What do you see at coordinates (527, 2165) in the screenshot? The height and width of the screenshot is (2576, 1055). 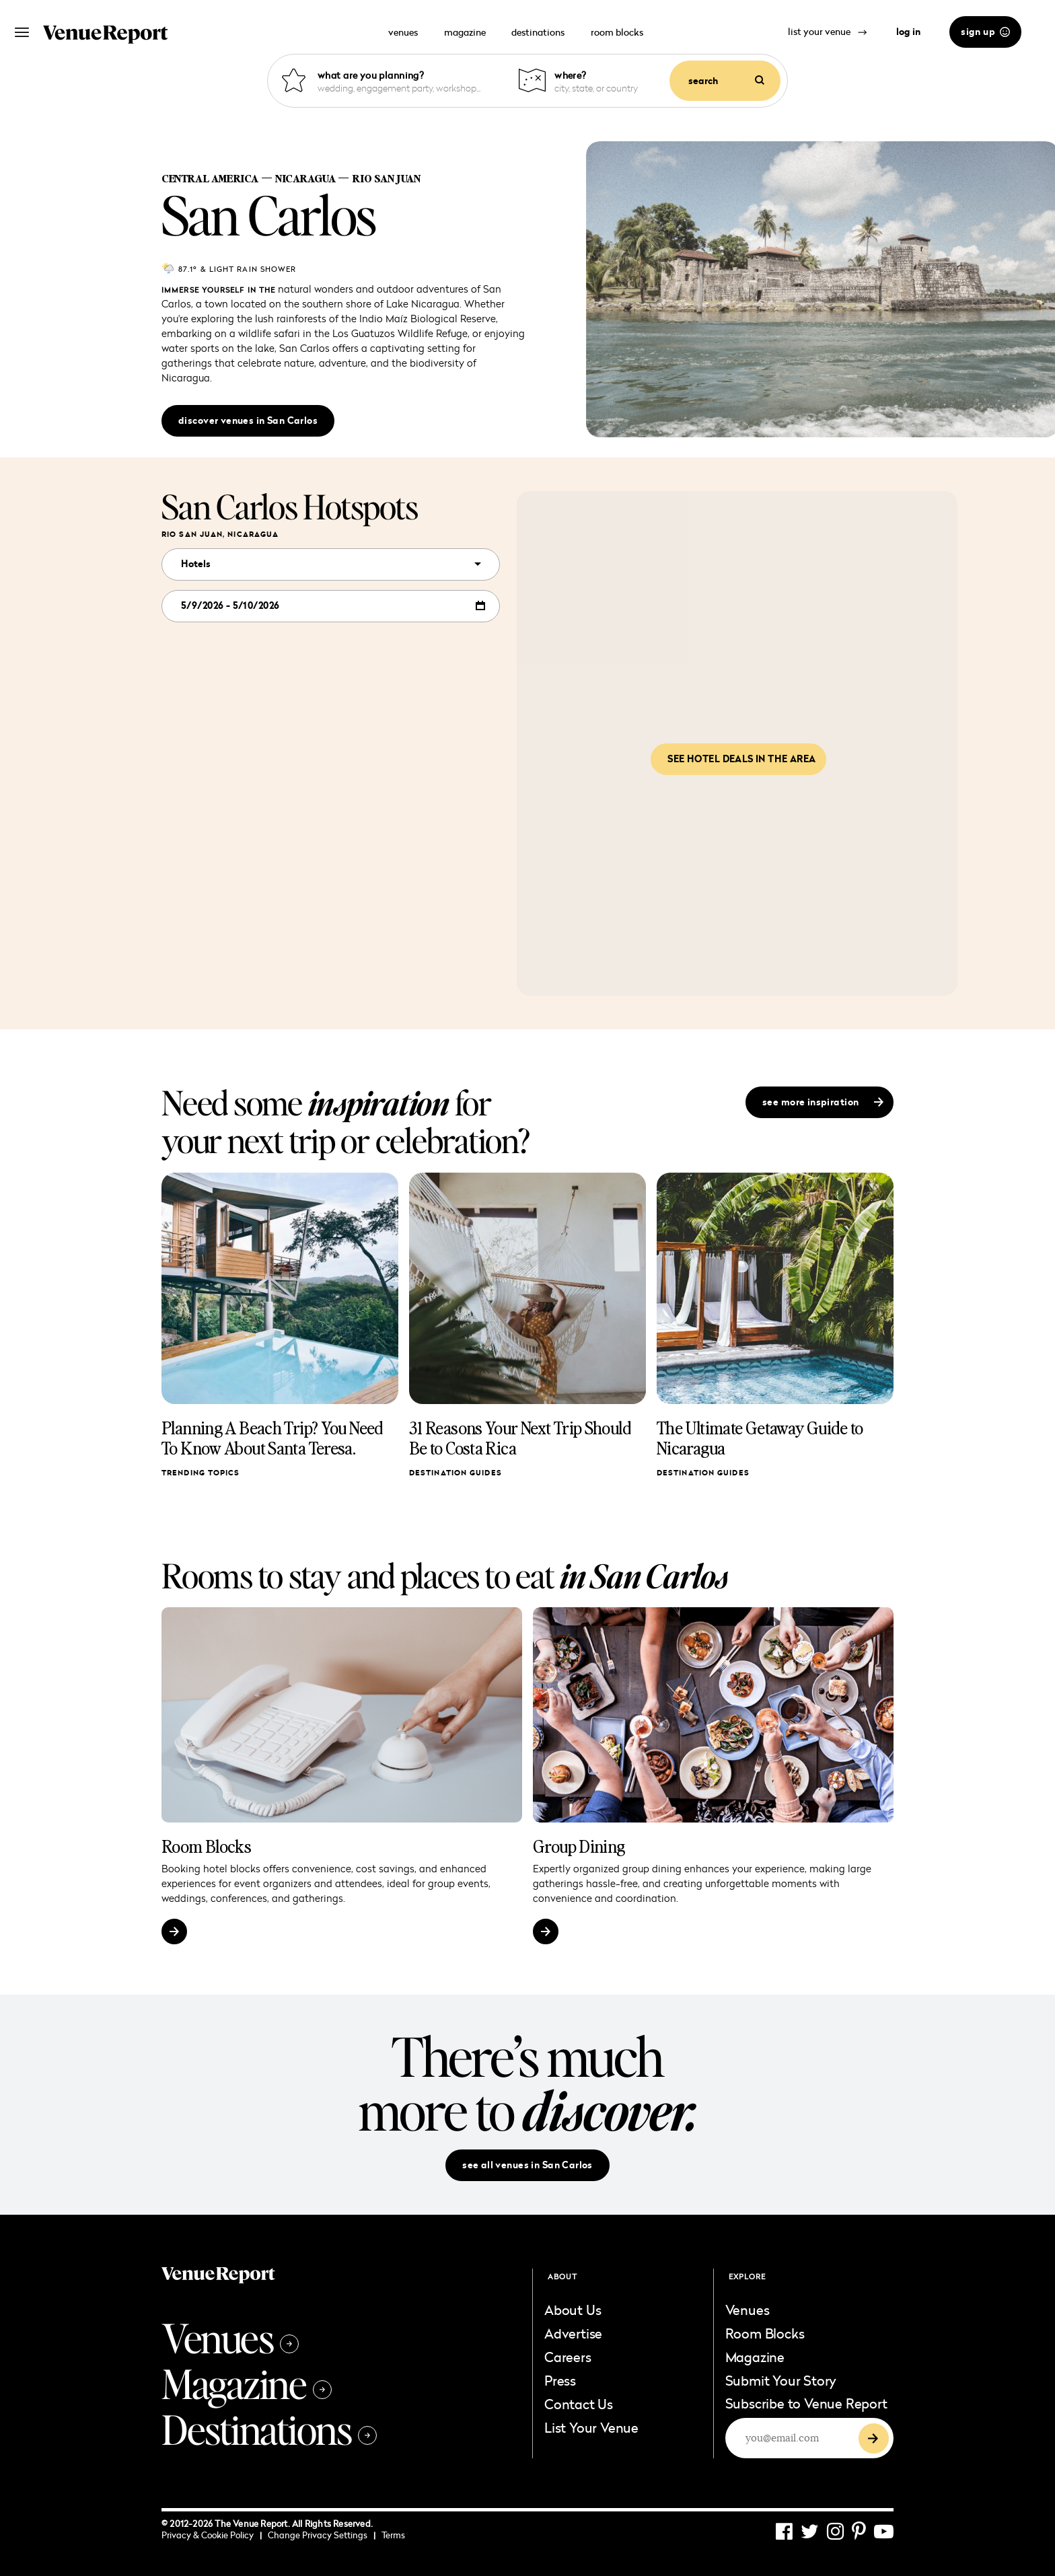 I see `see all venues in San Carlos` at bounding box center [527, 2165].